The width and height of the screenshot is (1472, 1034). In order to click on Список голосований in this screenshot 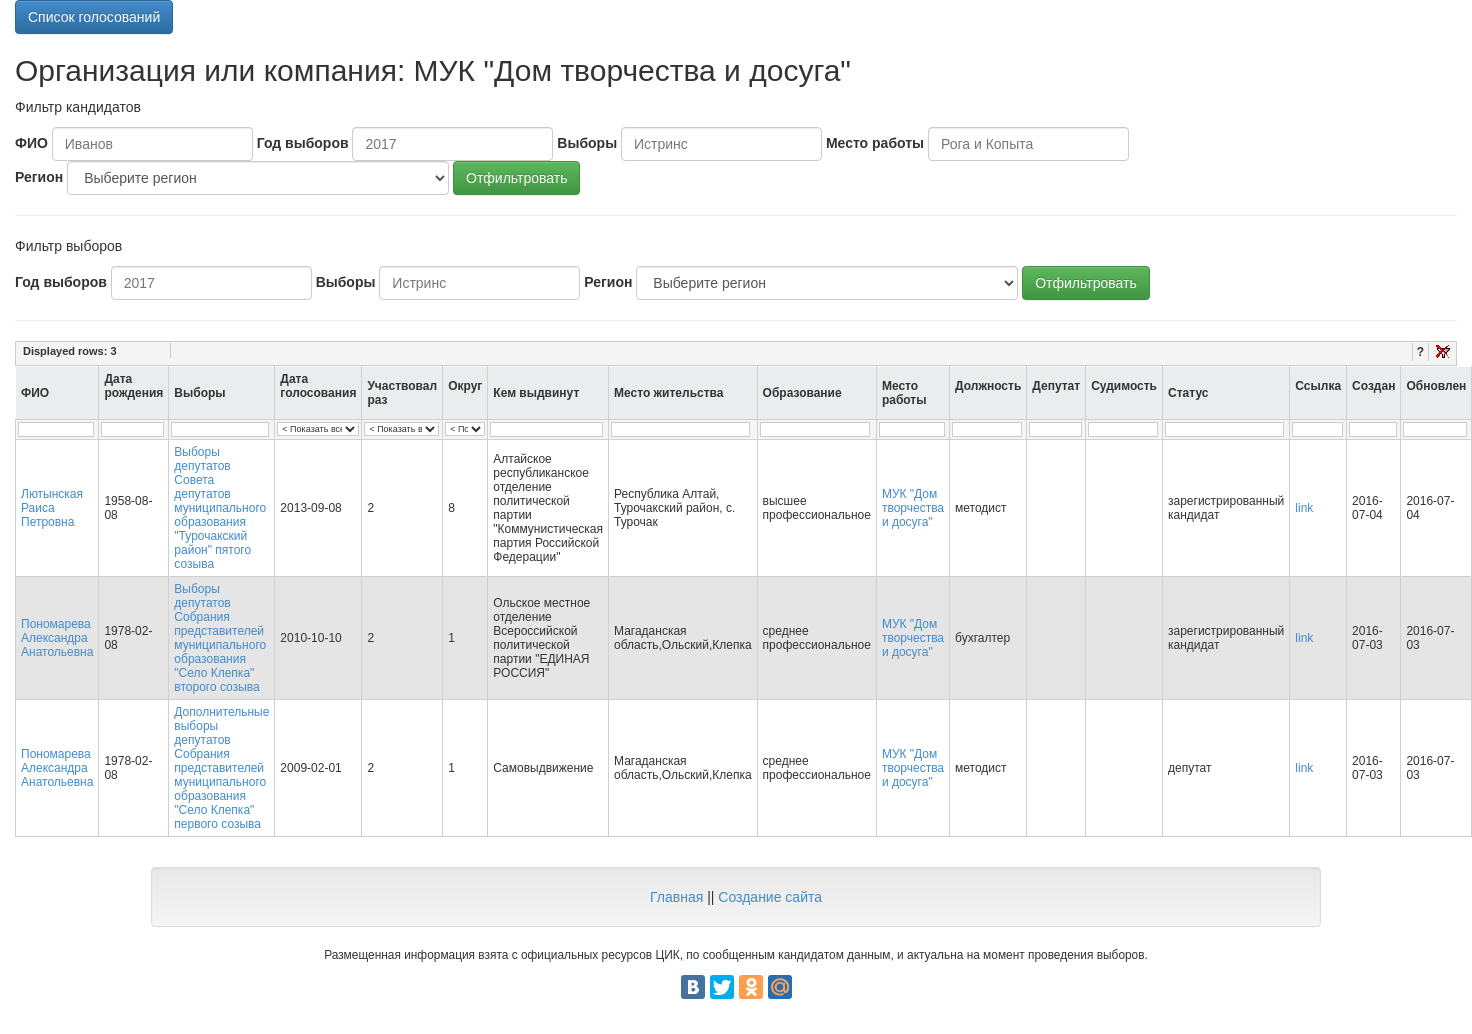, I will do `click(94, 17)`.